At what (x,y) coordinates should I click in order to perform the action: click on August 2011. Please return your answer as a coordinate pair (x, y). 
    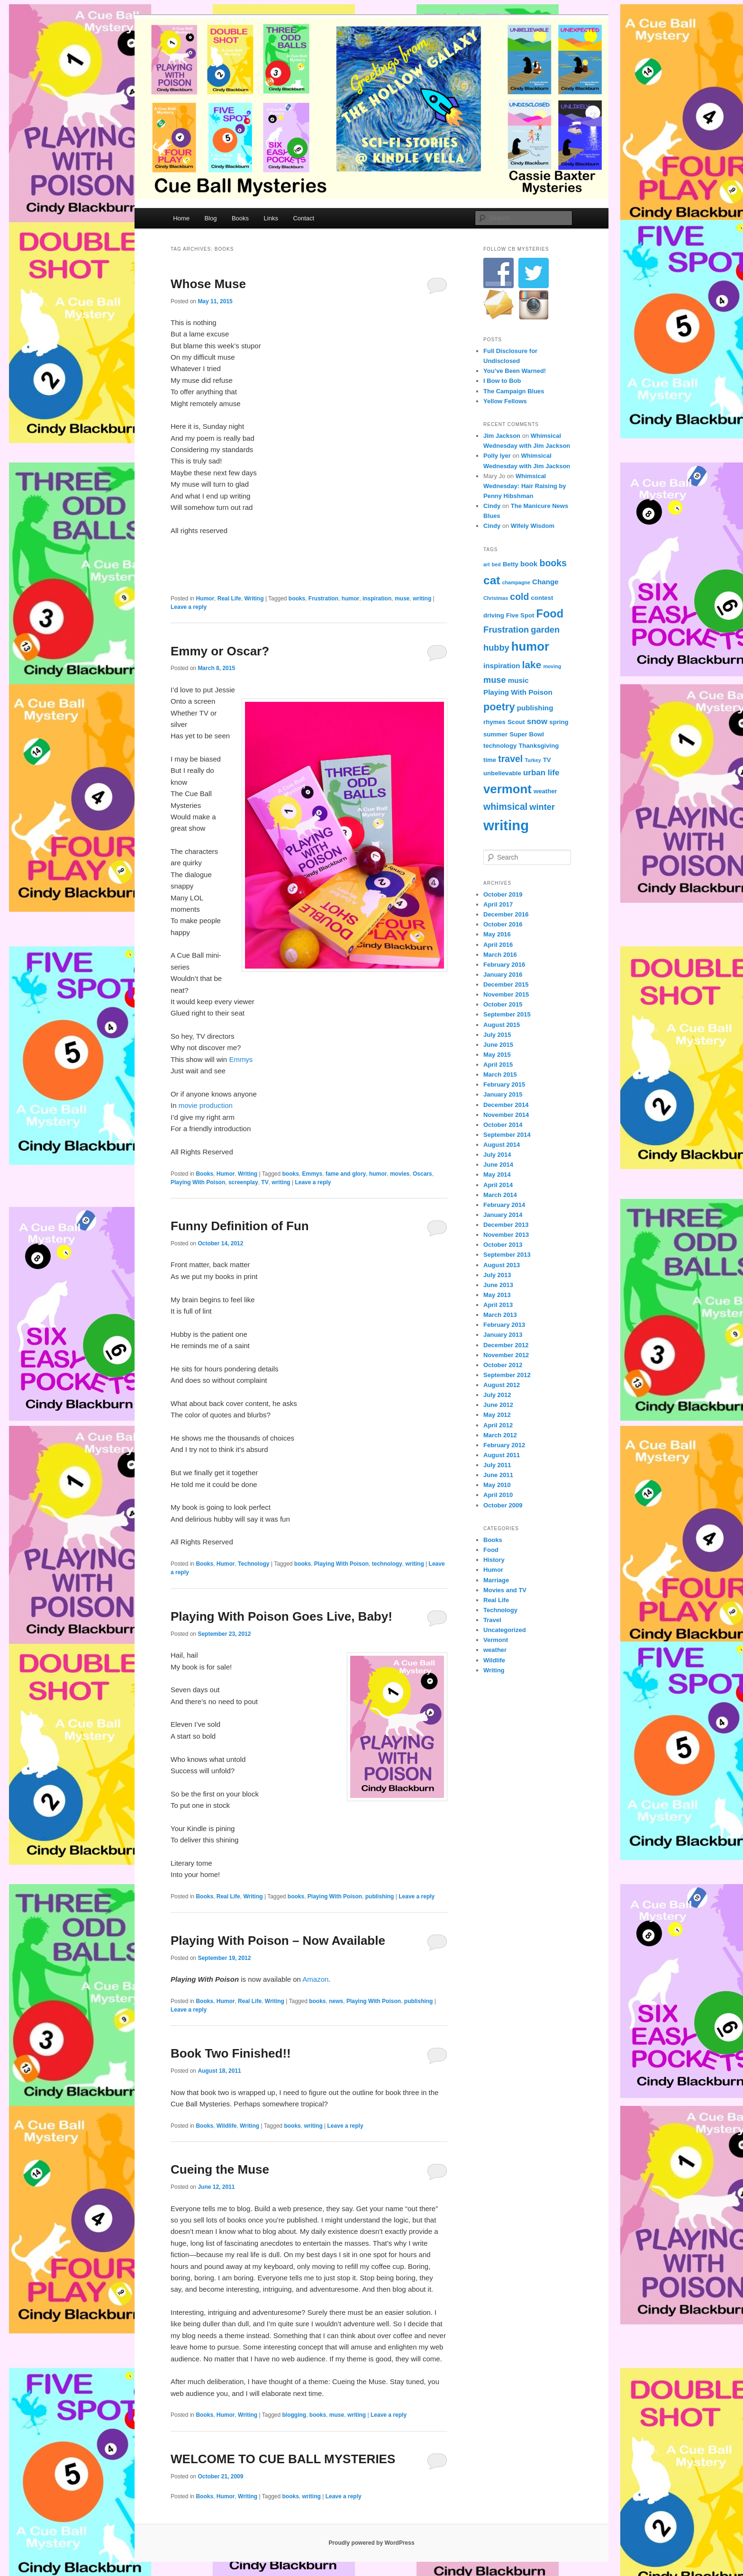
    Looking at the image, I should click on (501, 1455).